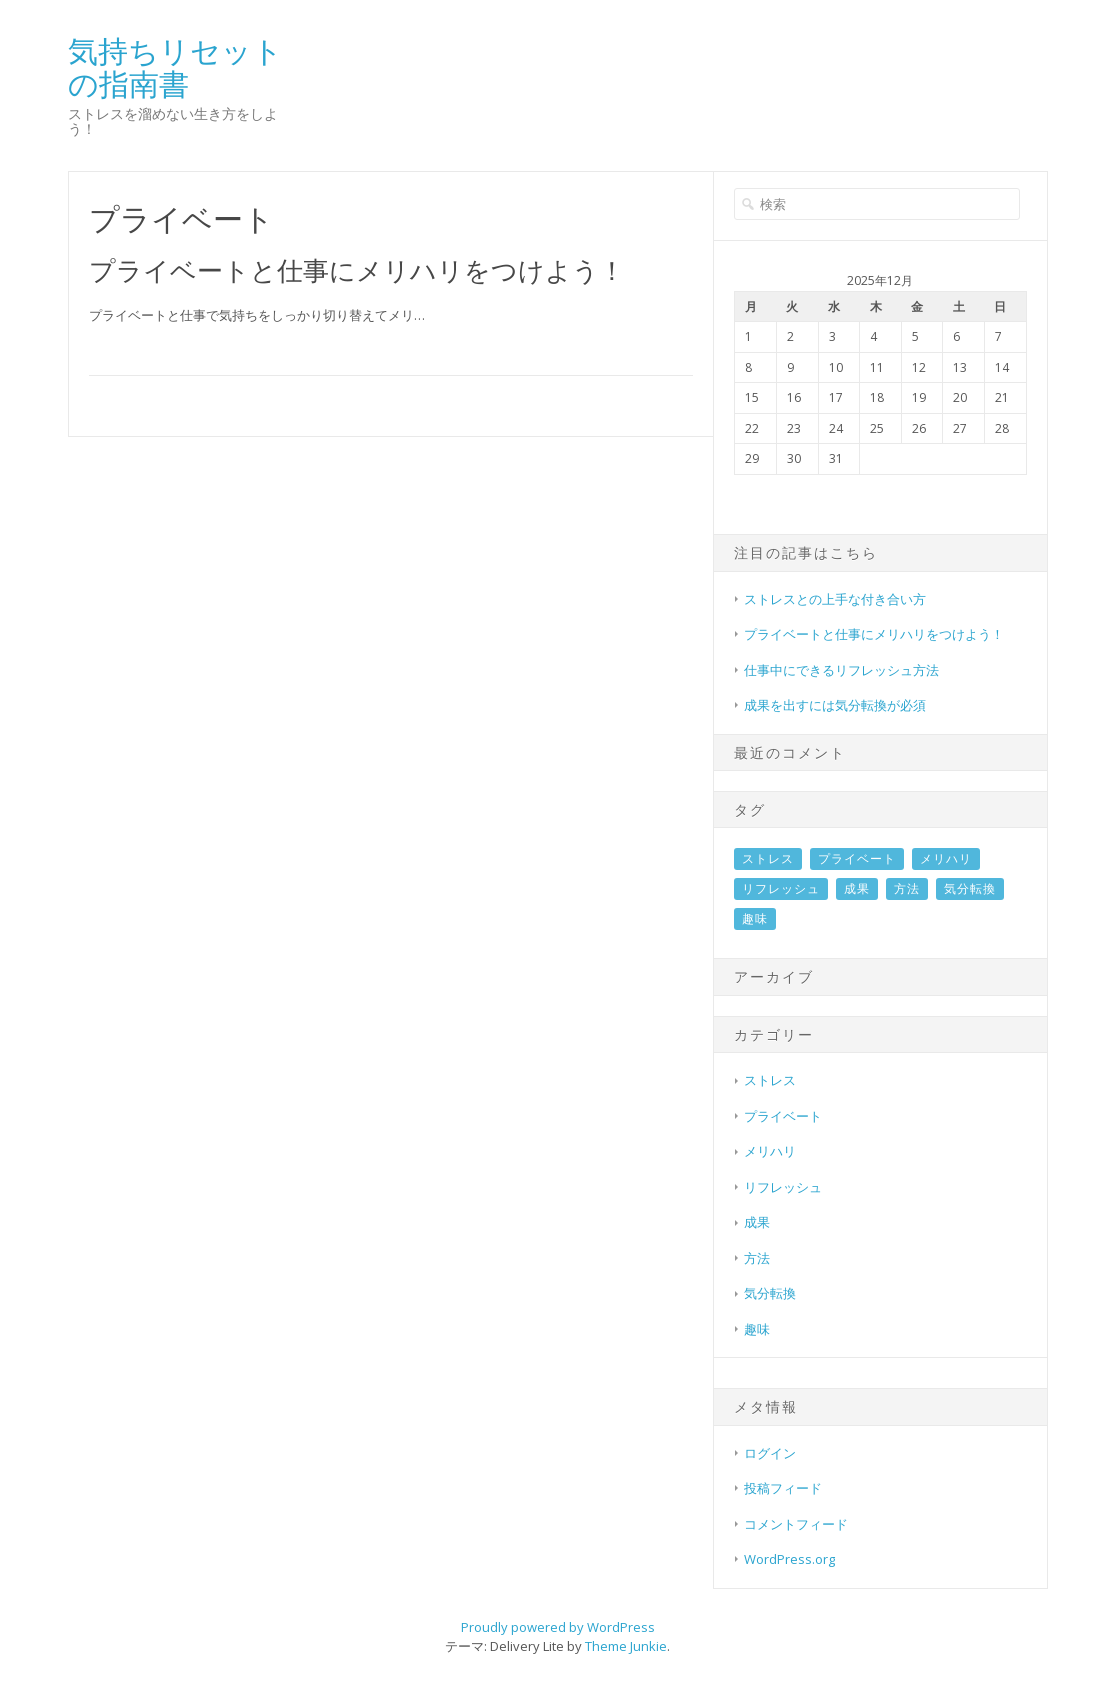 This screenshot has width=1115, height=1687. Describe the element at coordinates (857, 888) in the screenshot. I see `成果` at that location.